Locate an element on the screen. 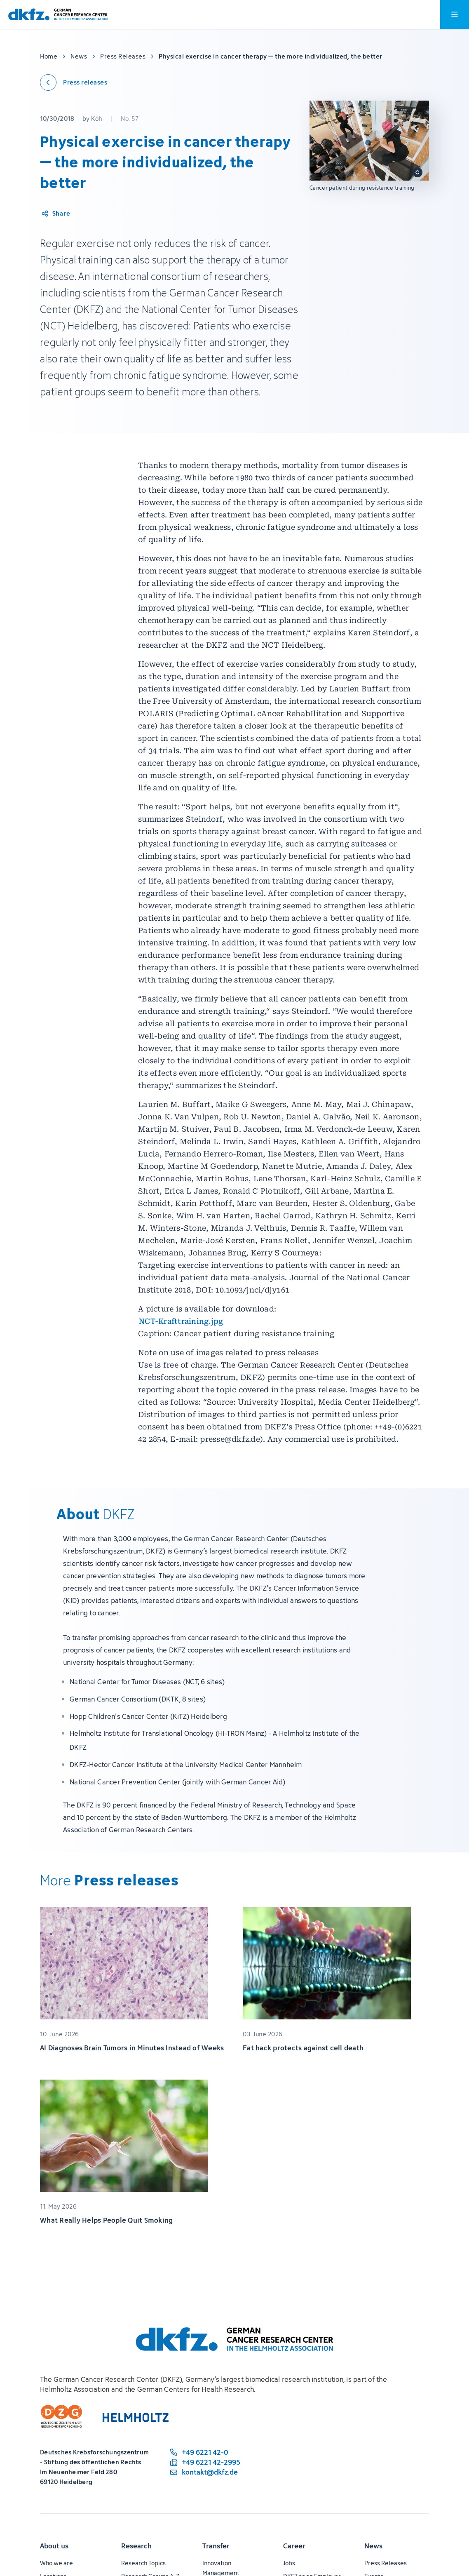 This screenshot has width=469, height=2576. [To homepage] is located at coordinates (58, 14).